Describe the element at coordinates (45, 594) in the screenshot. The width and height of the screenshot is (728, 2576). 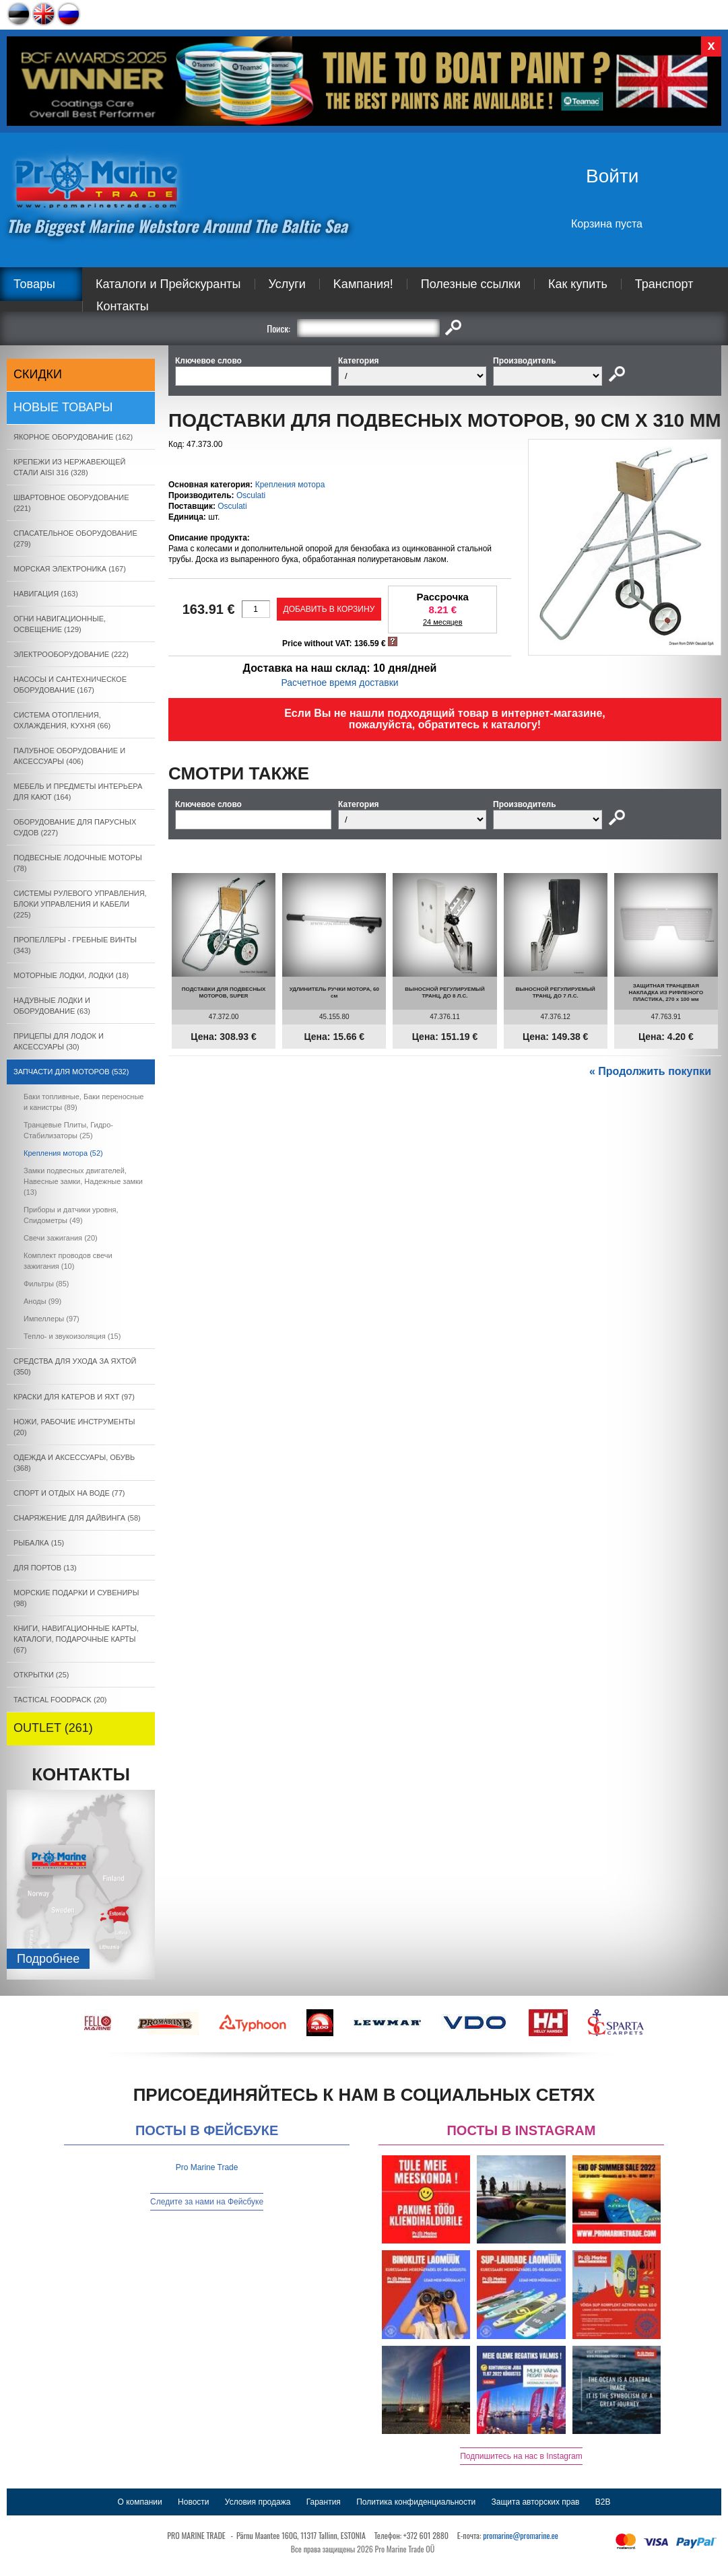
I see `НАВИГАЦИЯ (163)` at that location.